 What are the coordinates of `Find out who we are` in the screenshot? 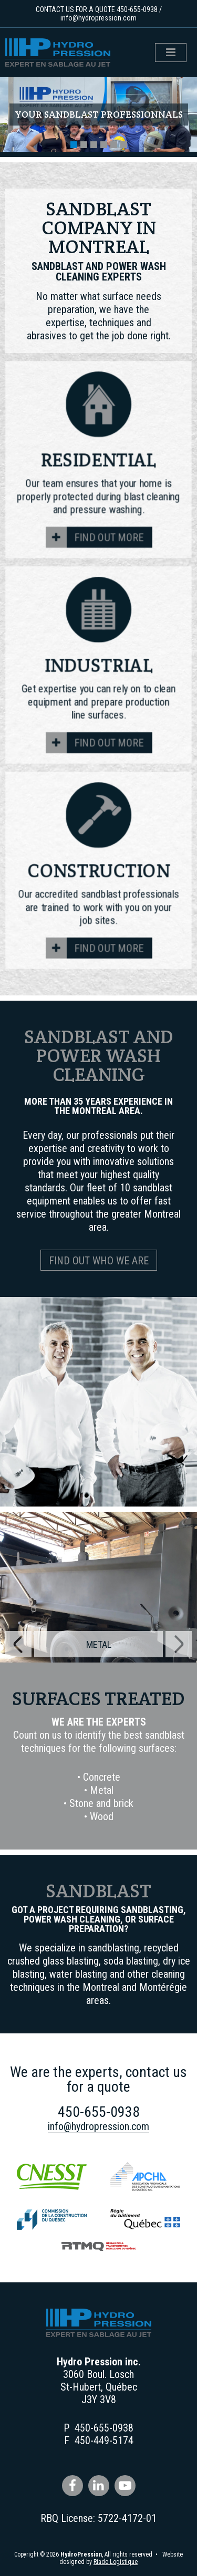 It's located at (99, 1260).